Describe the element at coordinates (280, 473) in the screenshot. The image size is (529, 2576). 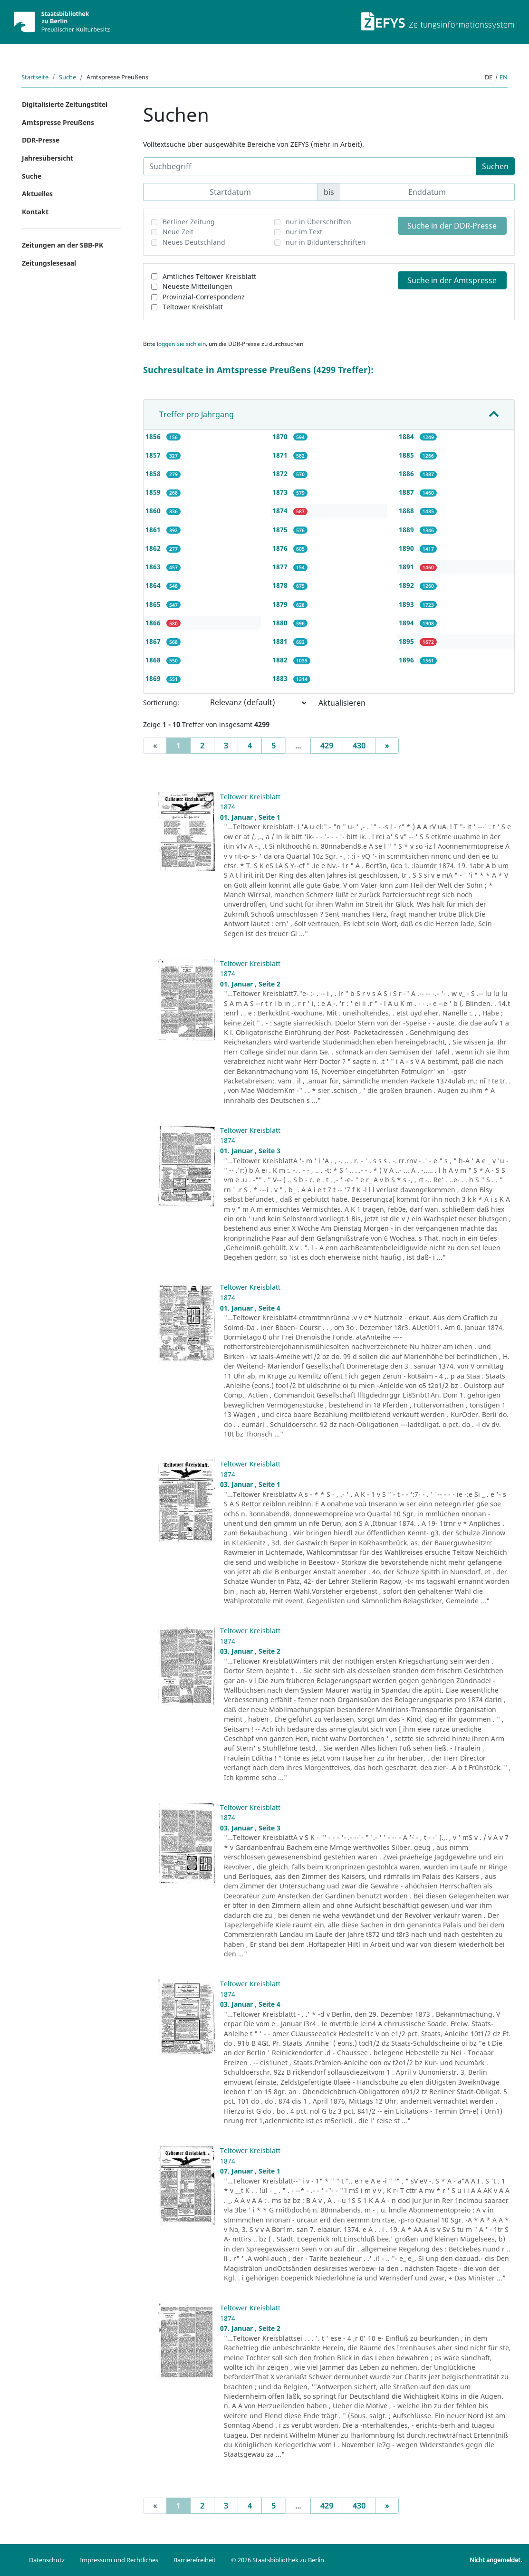
I see `1872` at that location.